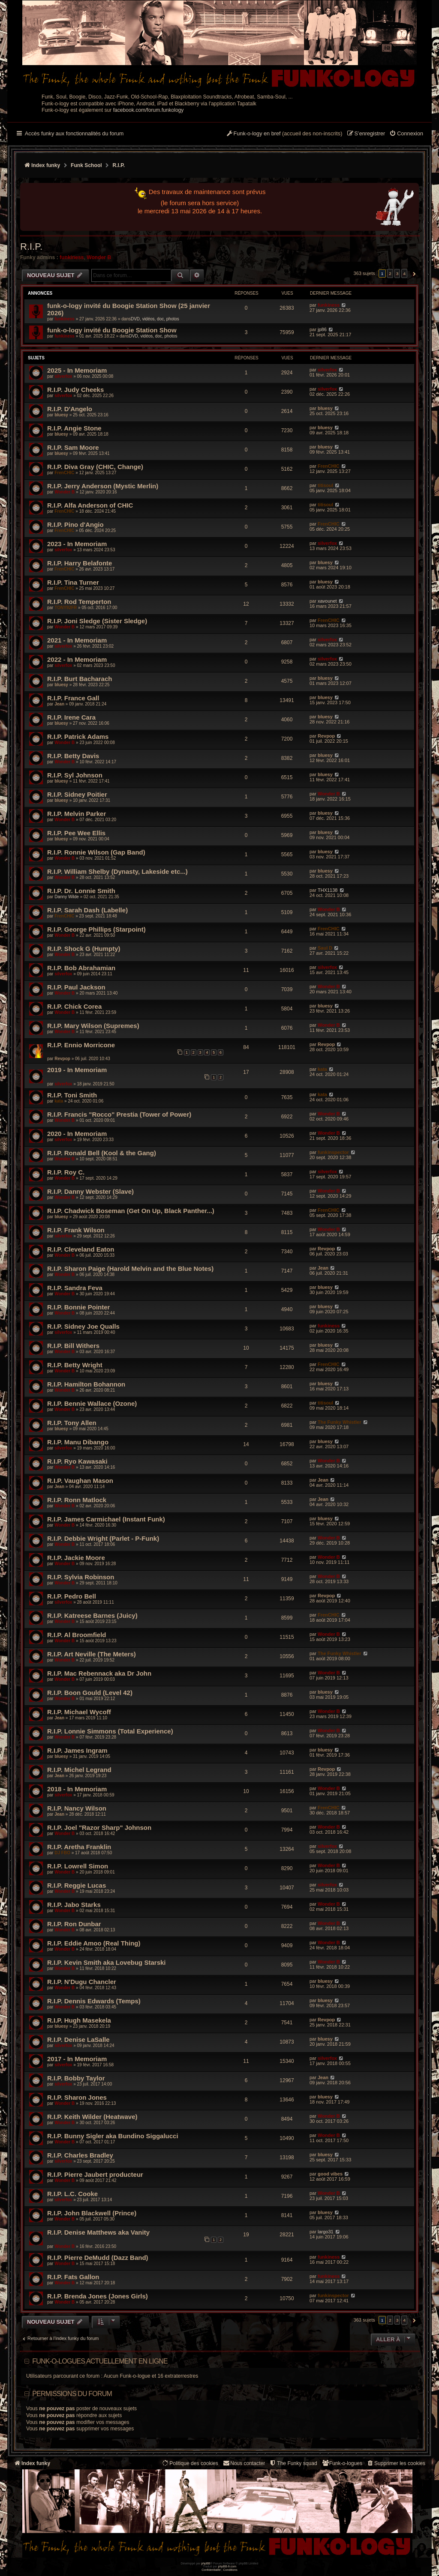 This screenshot has width=439, height=2576. Describe the element at coordinates (76, 1808) in the screenshot. I see `R.I.P. Nancy Wilson` at that location.